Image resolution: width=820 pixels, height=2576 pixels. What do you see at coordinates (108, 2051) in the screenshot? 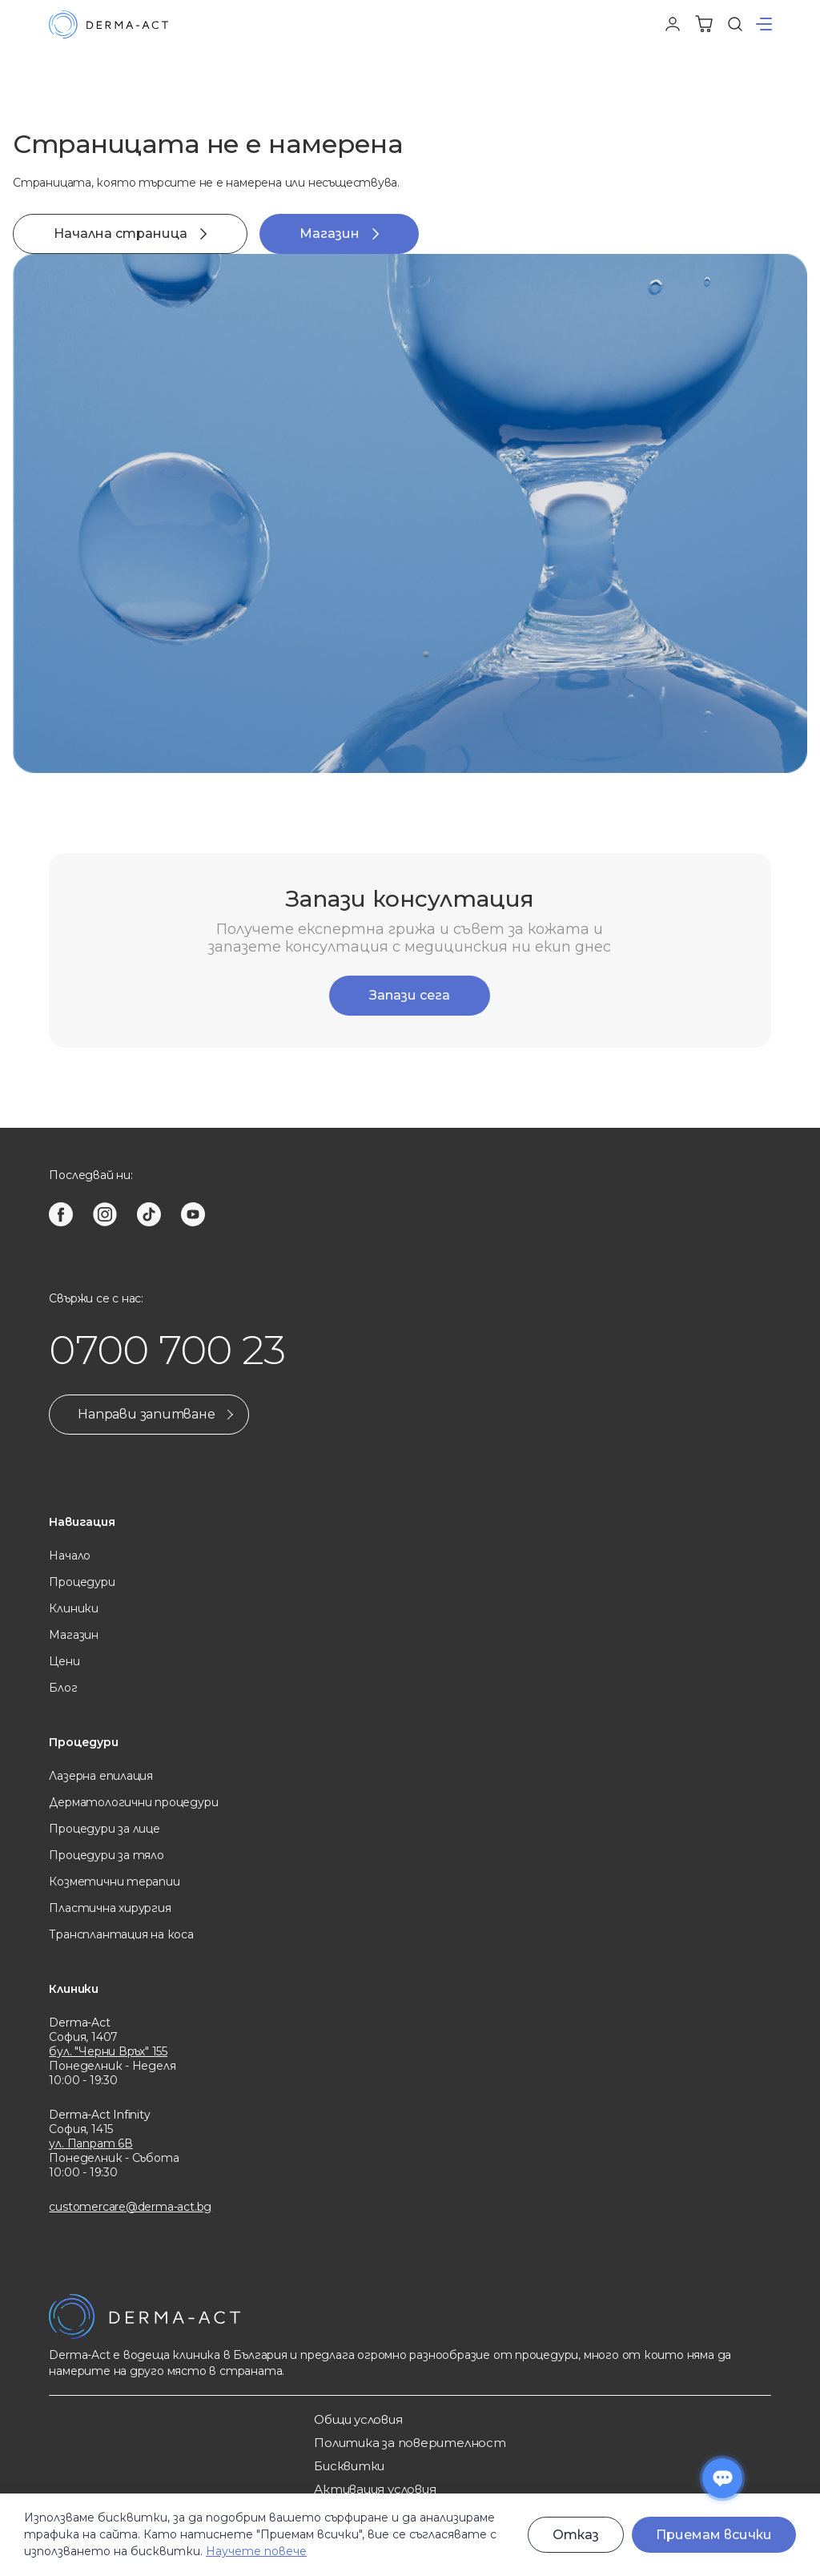
I see `бул. "Черни Връх" 155` at bounding box center [108, 2051].